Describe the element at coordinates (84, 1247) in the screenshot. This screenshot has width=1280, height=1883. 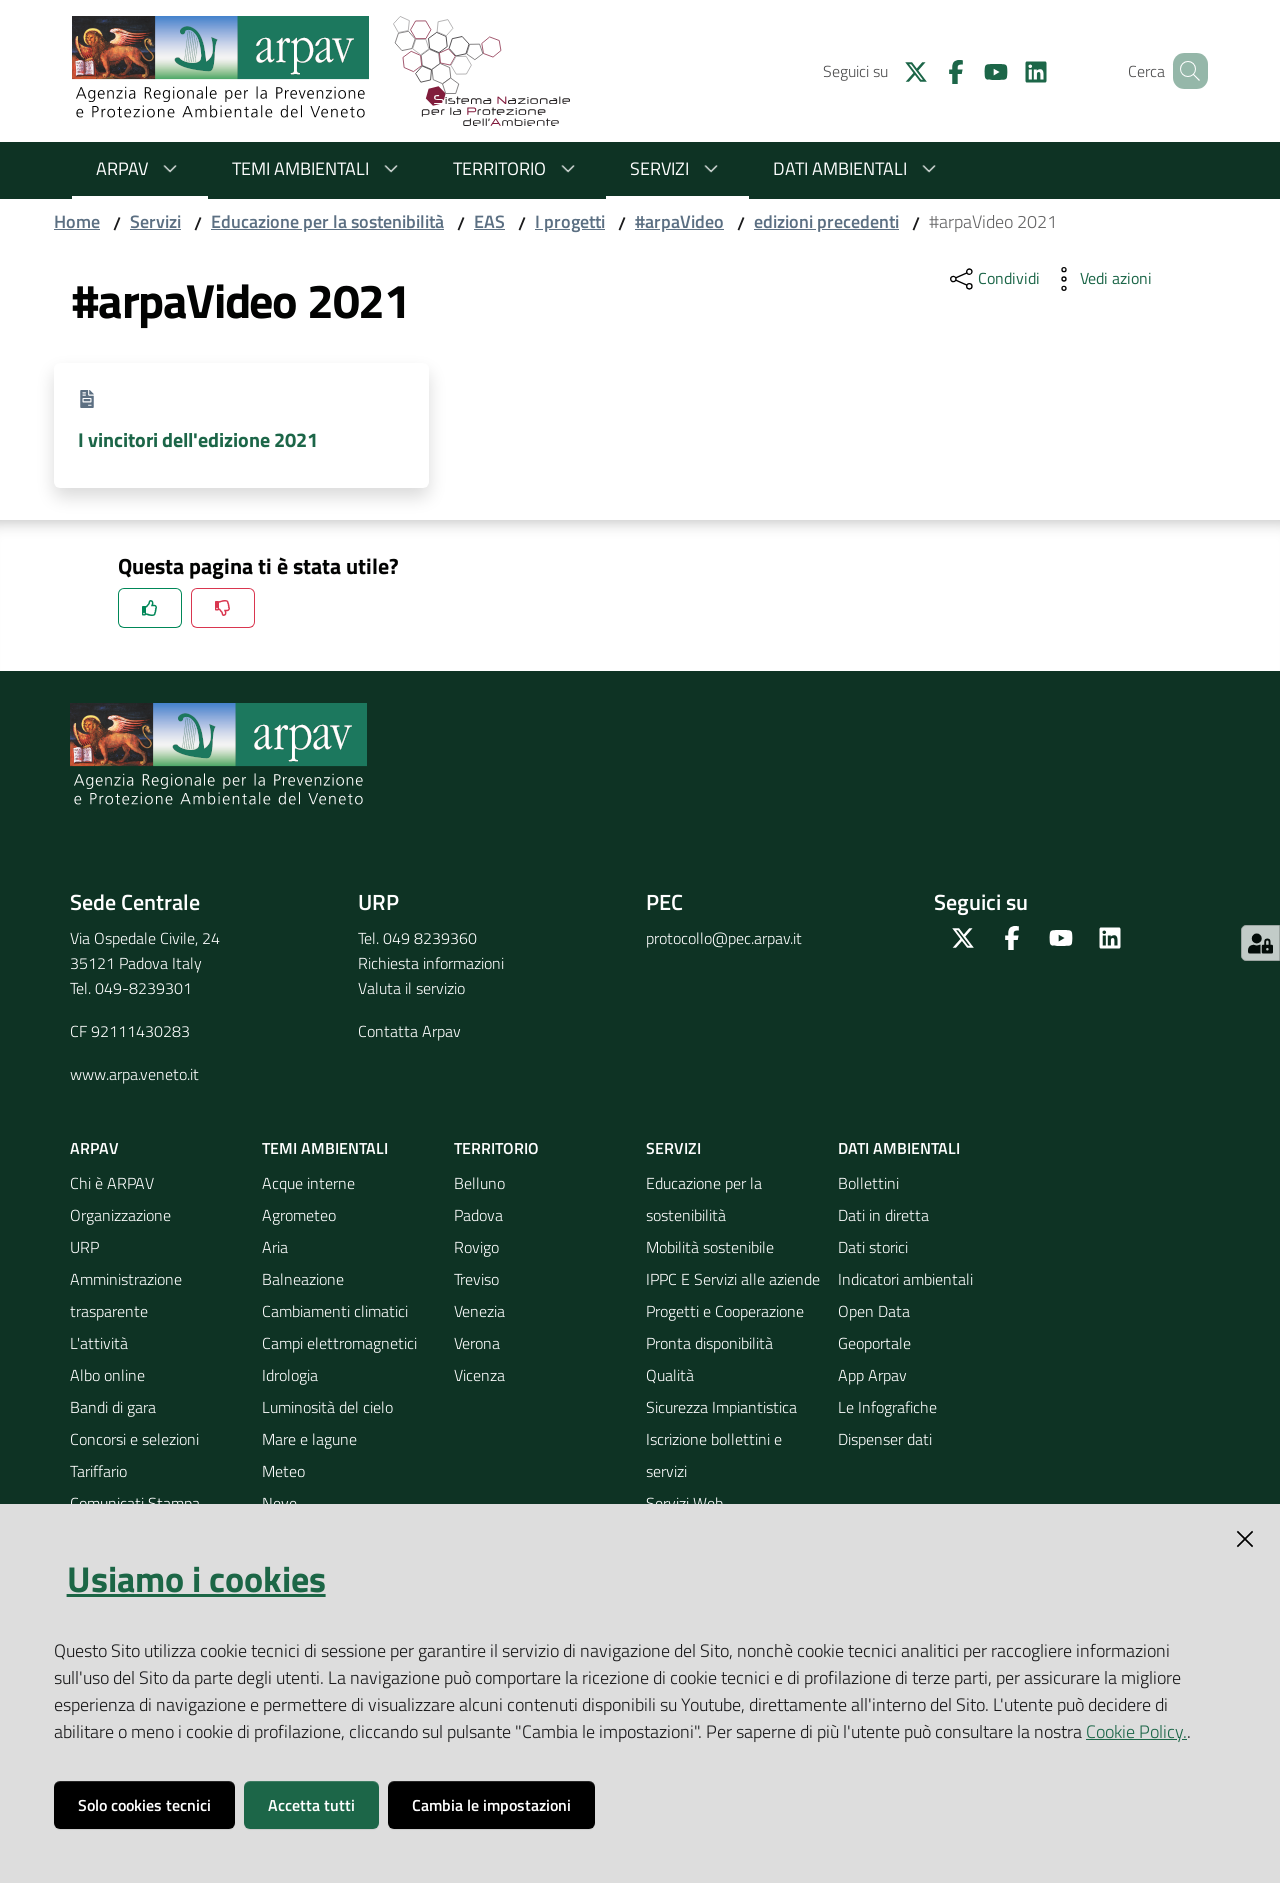
I see `URP` at that location.